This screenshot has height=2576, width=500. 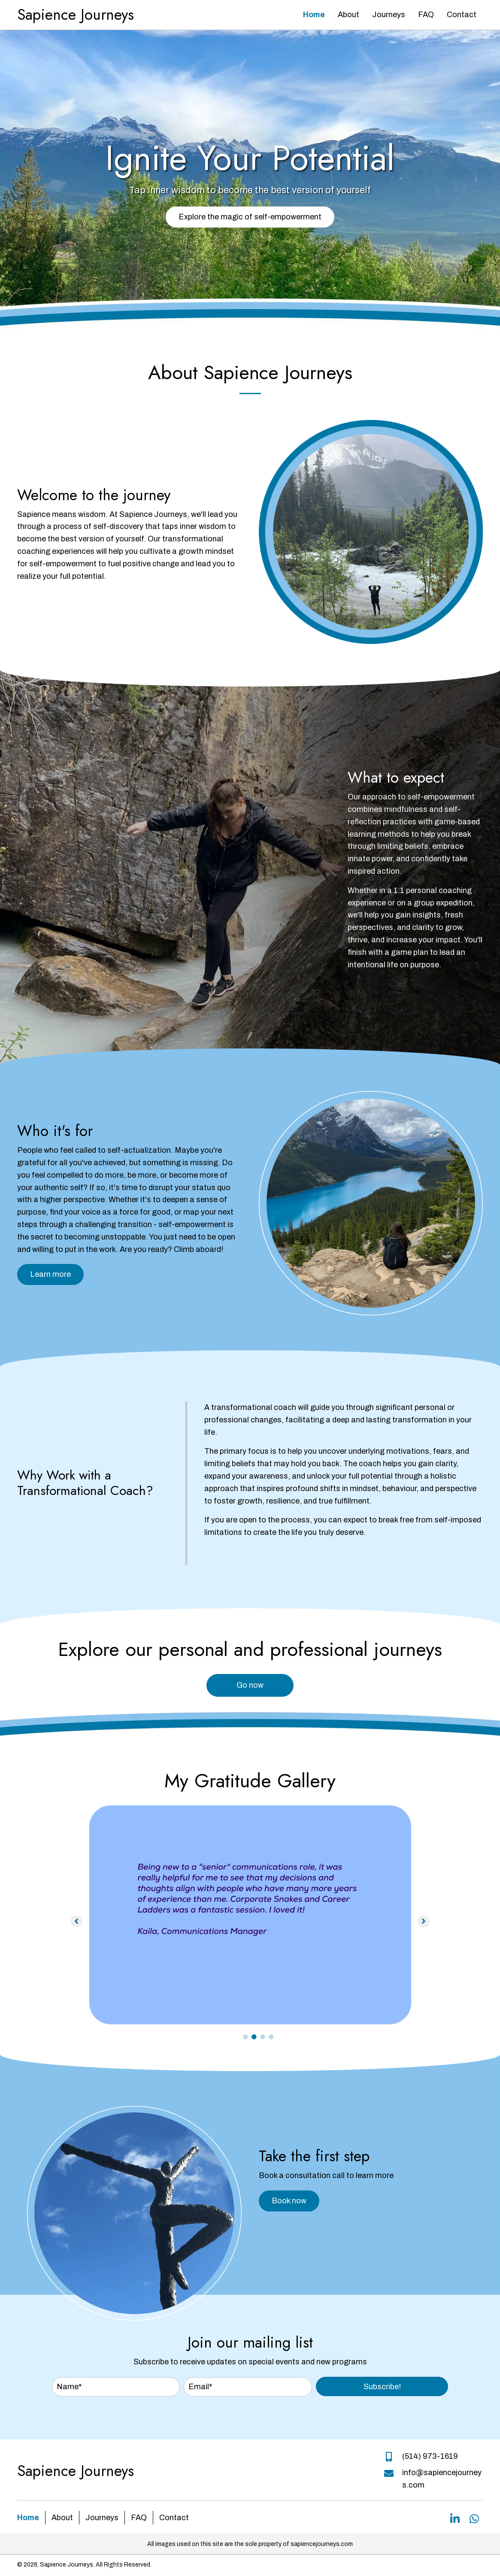 I want to click on 3 [tab], so click(x=262, y=2037).